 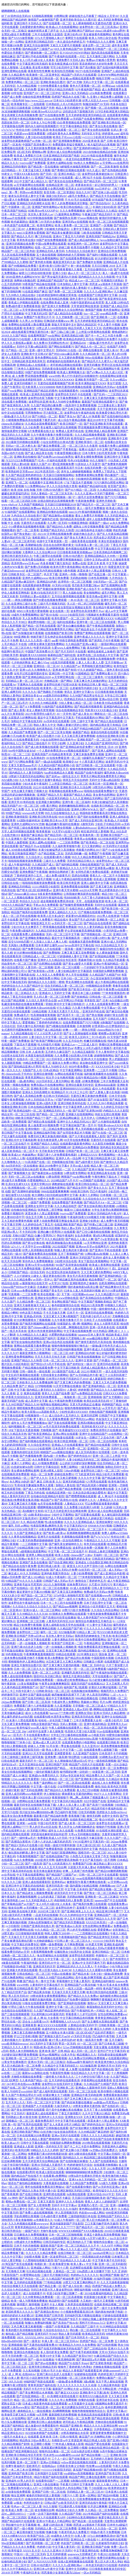 I want to click on www.y8u9.cn, so click(x=9, y=504).